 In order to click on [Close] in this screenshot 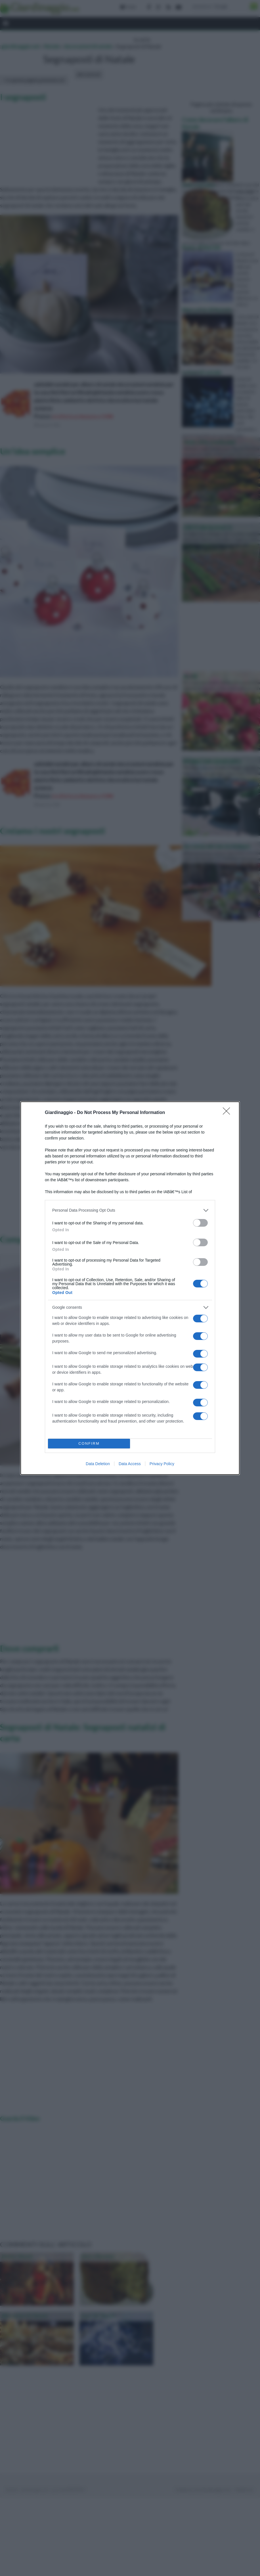, I will do `click(228, 1112)`.